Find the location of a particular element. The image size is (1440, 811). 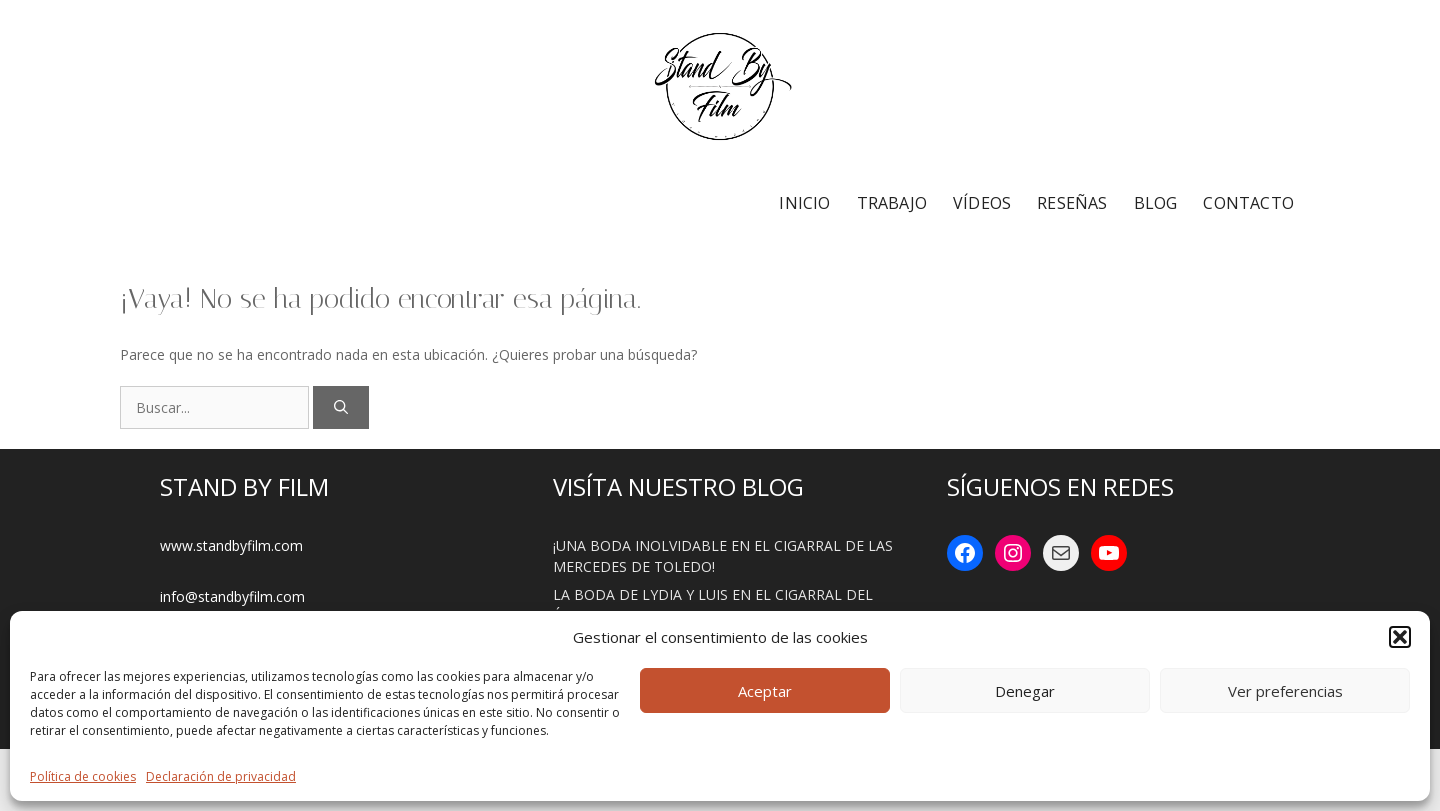

Aceptar is located at coordinates (765, 691).